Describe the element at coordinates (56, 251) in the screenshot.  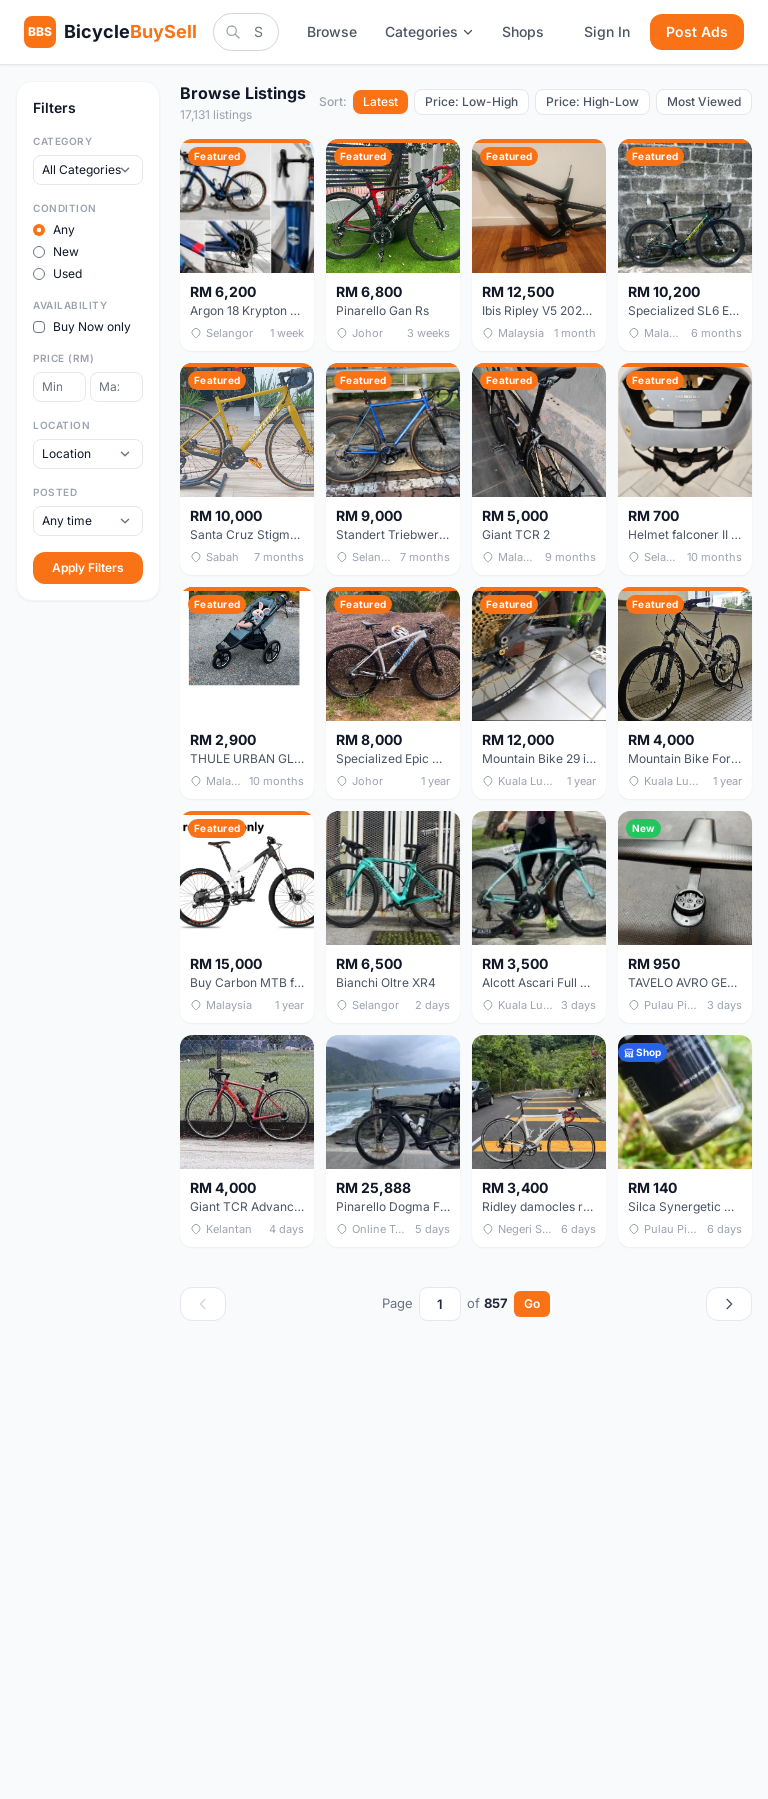
I see `New` at that location.